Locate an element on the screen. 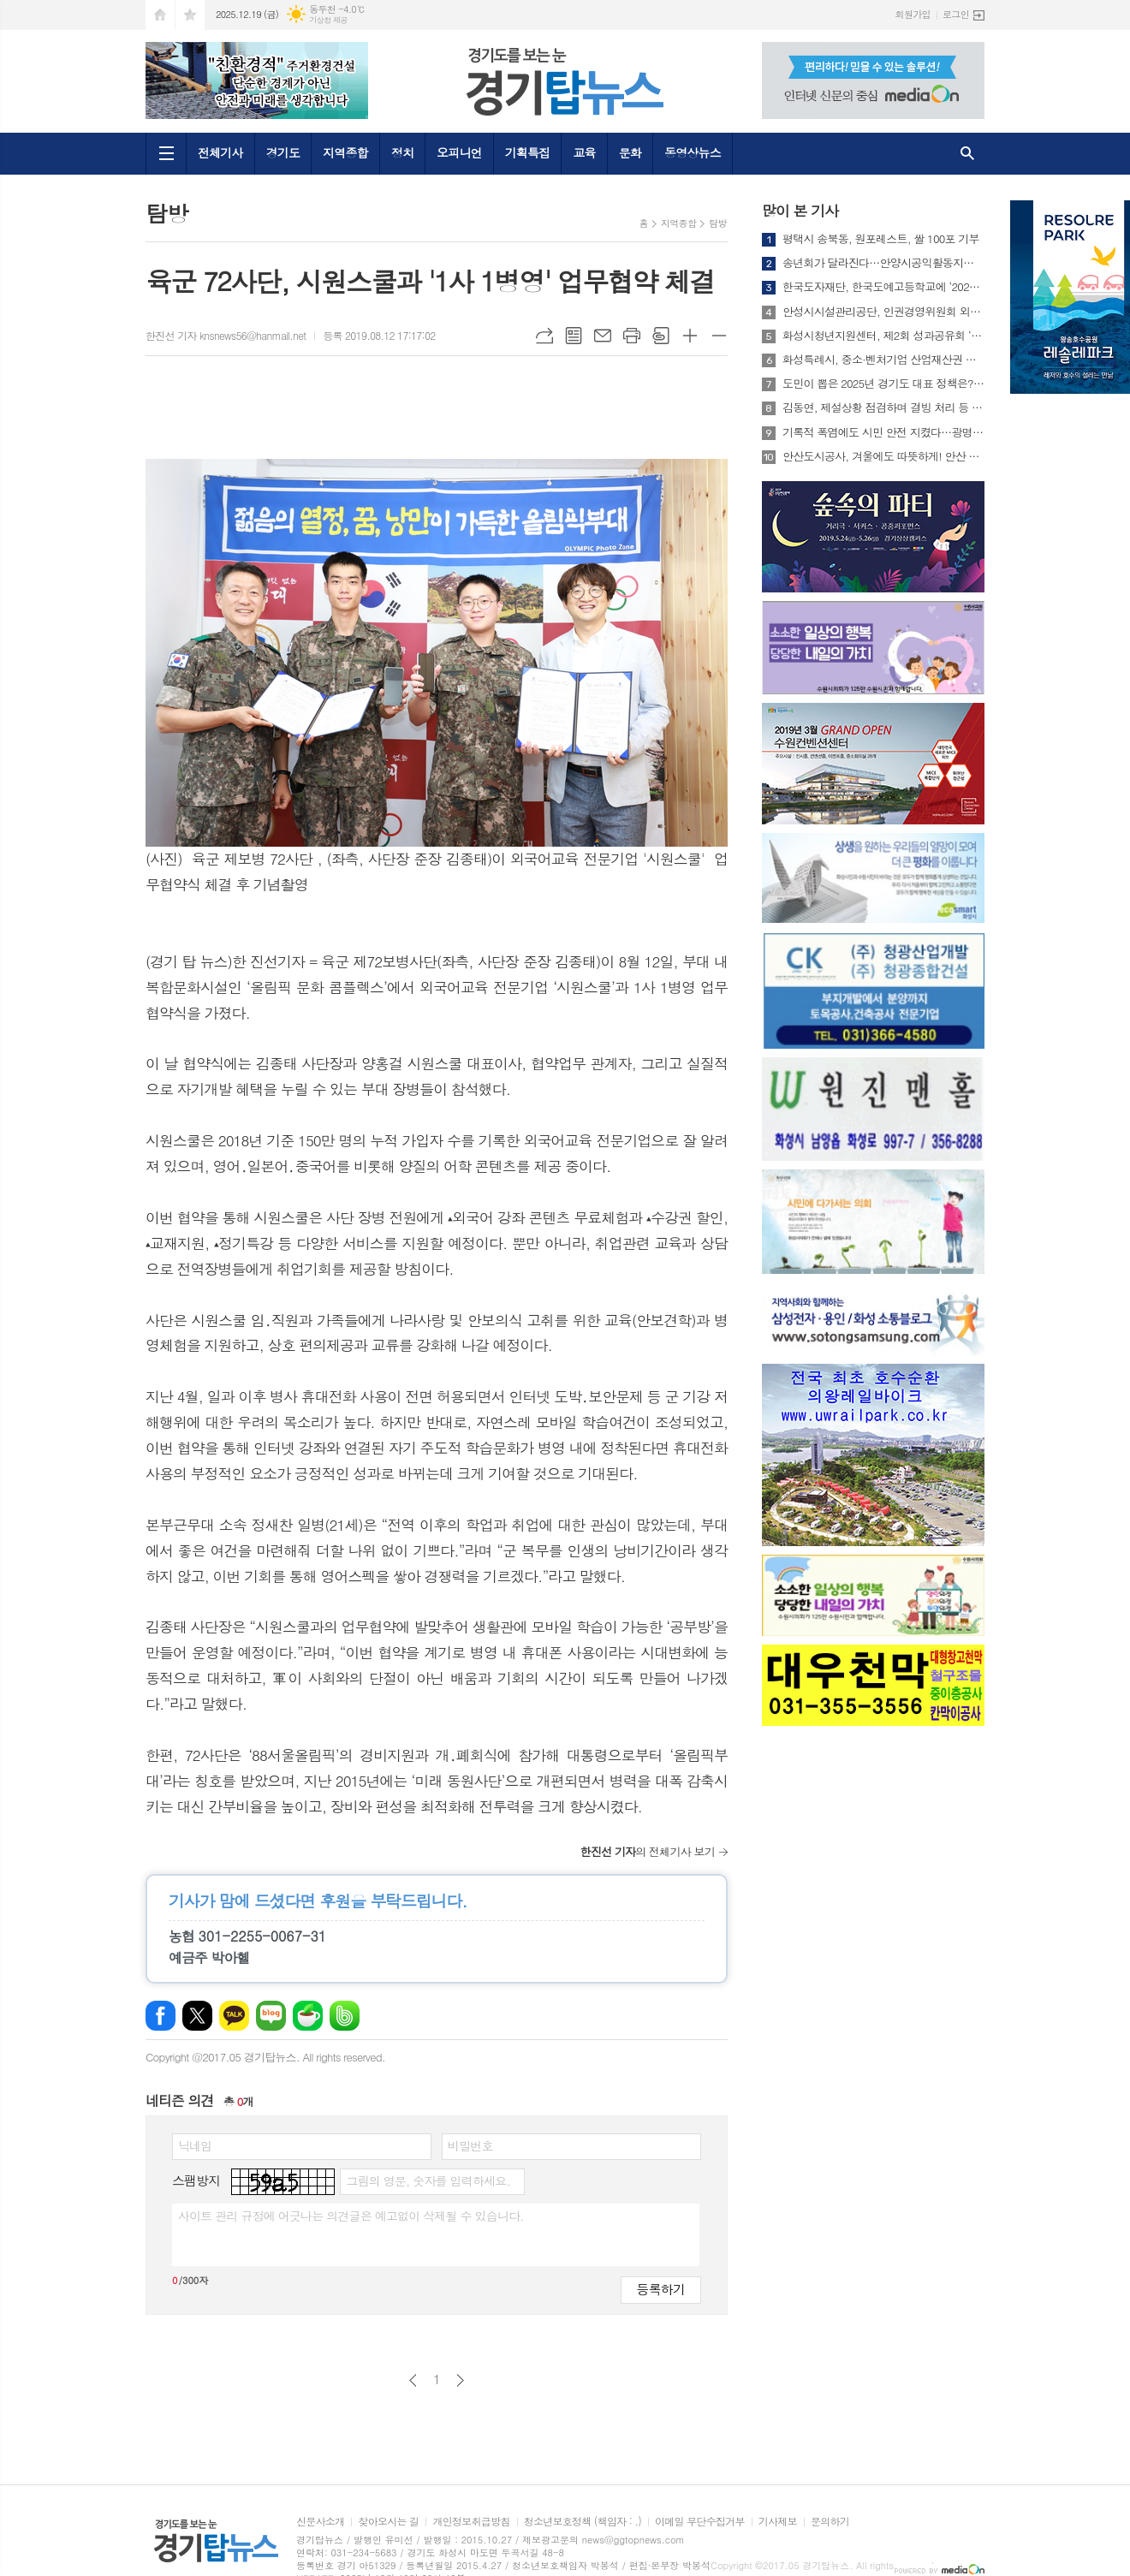 The height and width of the screenshot is (2576, 1130). 김동연, 제설상황 점검하며 결빙 처리 등 차질없는 대응 당부 is located at coordinates (883, 407).